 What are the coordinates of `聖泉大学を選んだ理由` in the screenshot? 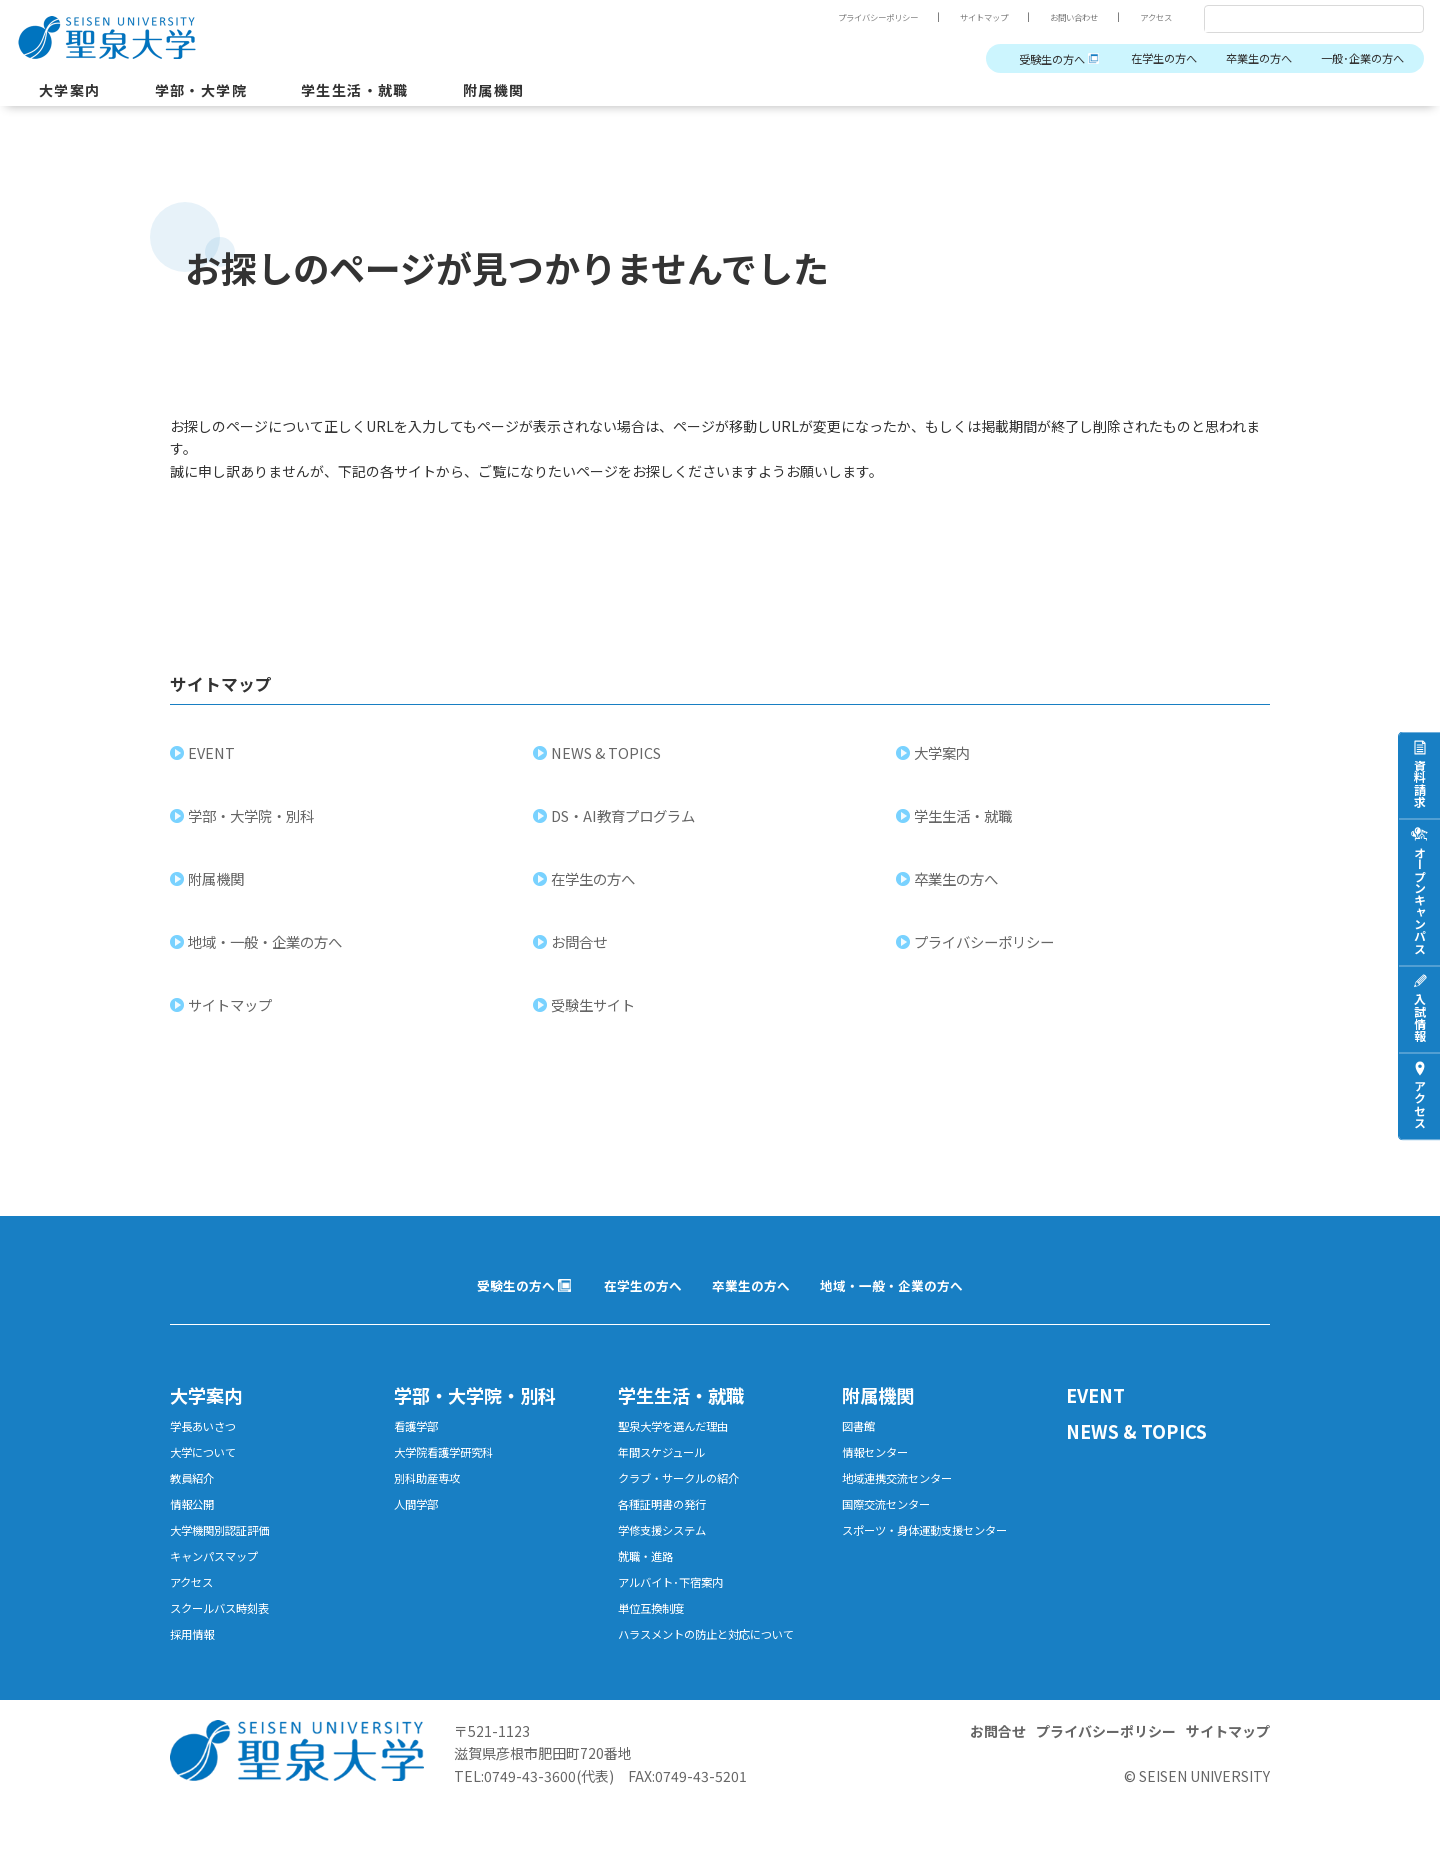 It's located at (683, 1445).